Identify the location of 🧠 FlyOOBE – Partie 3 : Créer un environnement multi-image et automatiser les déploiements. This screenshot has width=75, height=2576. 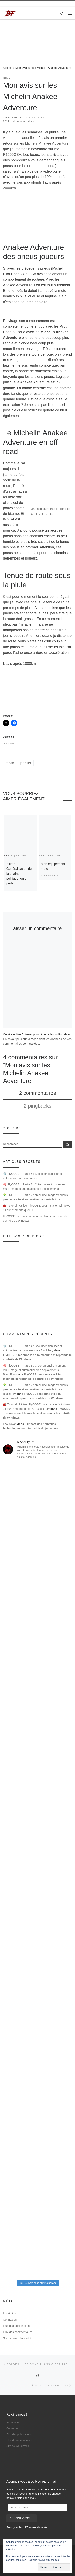
(34, 1186).